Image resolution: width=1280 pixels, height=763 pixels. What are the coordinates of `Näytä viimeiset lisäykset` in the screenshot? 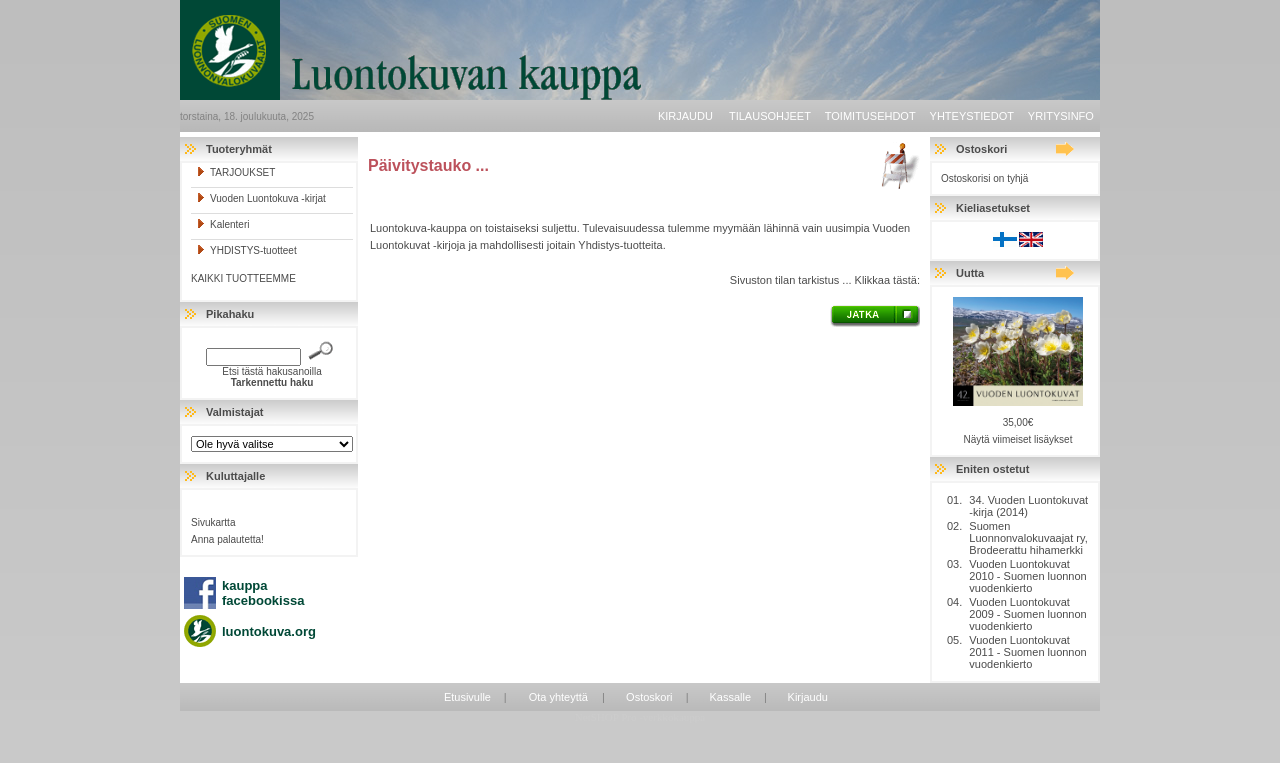 It's located at (1018, 439).